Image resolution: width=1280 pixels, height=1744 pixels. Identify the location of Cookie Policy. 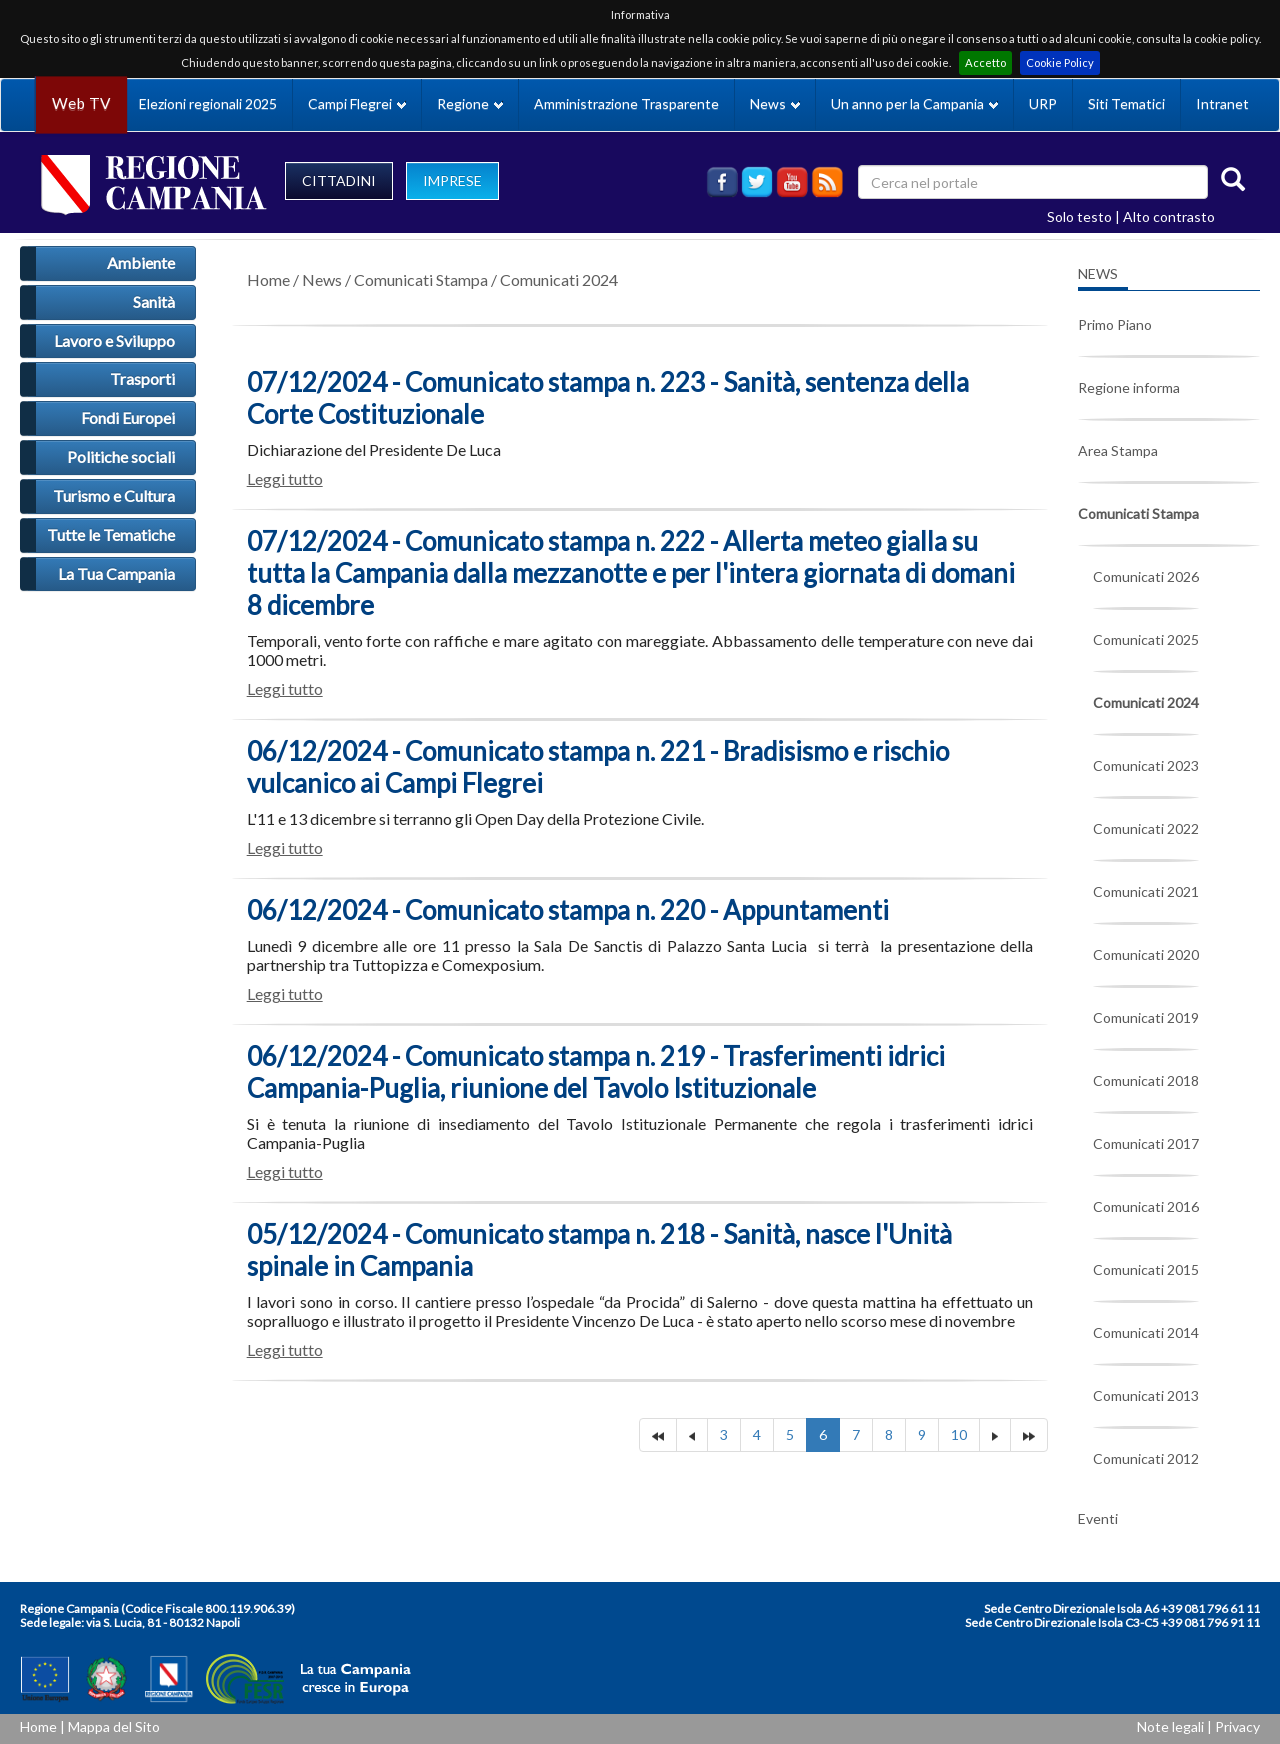
(1060, 62).